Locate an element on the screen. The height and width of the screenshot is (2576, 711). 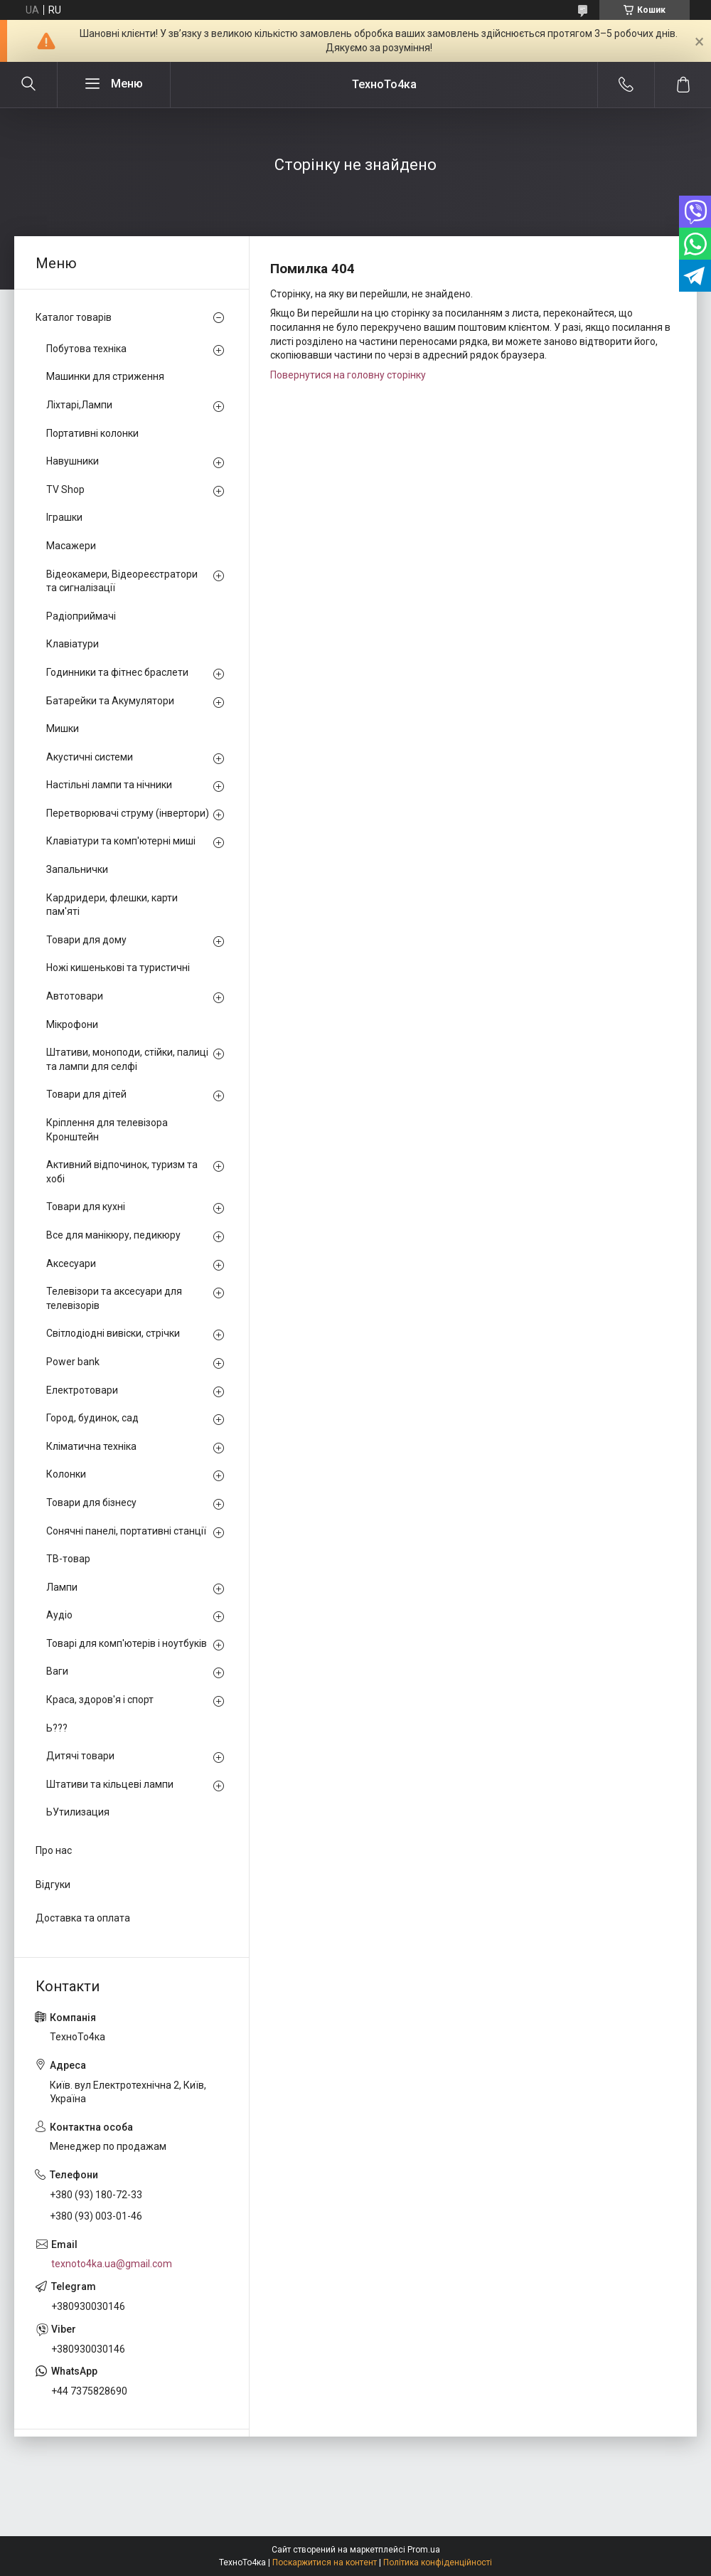
Штативи, моноподи, стійки, палиці та лампи для селфі is located at coordinates (127, 1059).